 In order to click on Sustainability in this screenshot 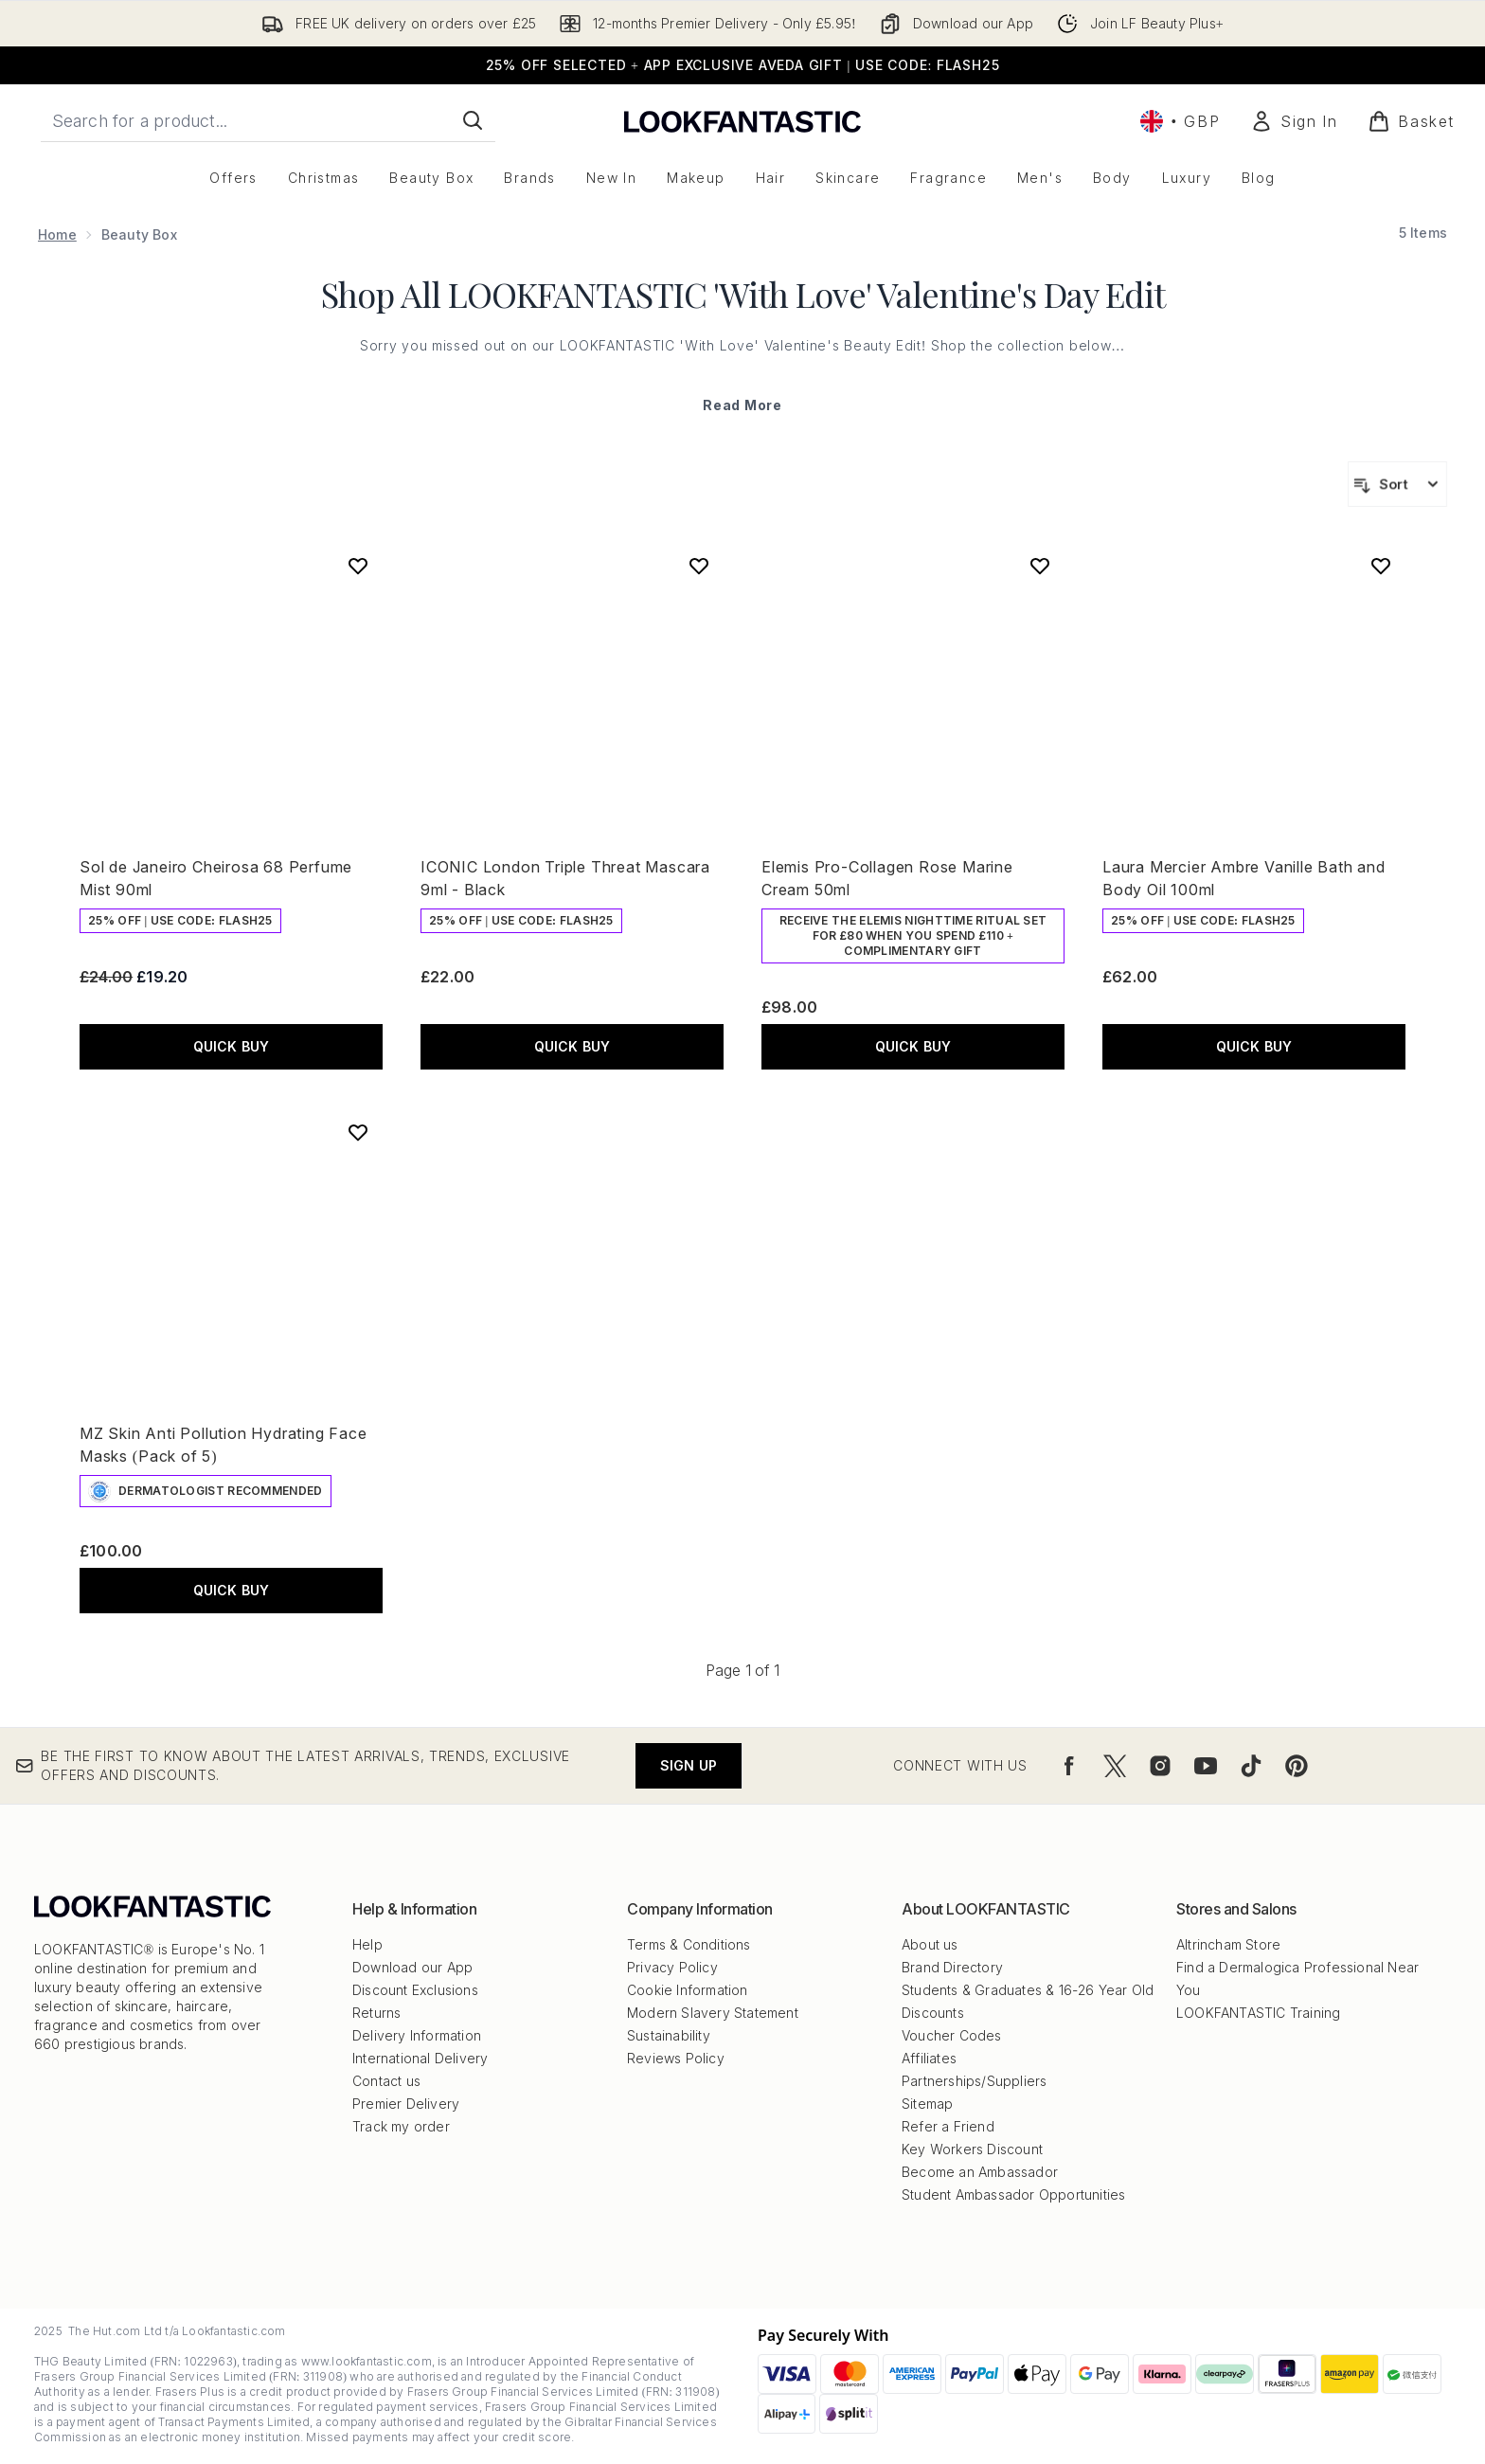, I will do `click(668, 2035)`.